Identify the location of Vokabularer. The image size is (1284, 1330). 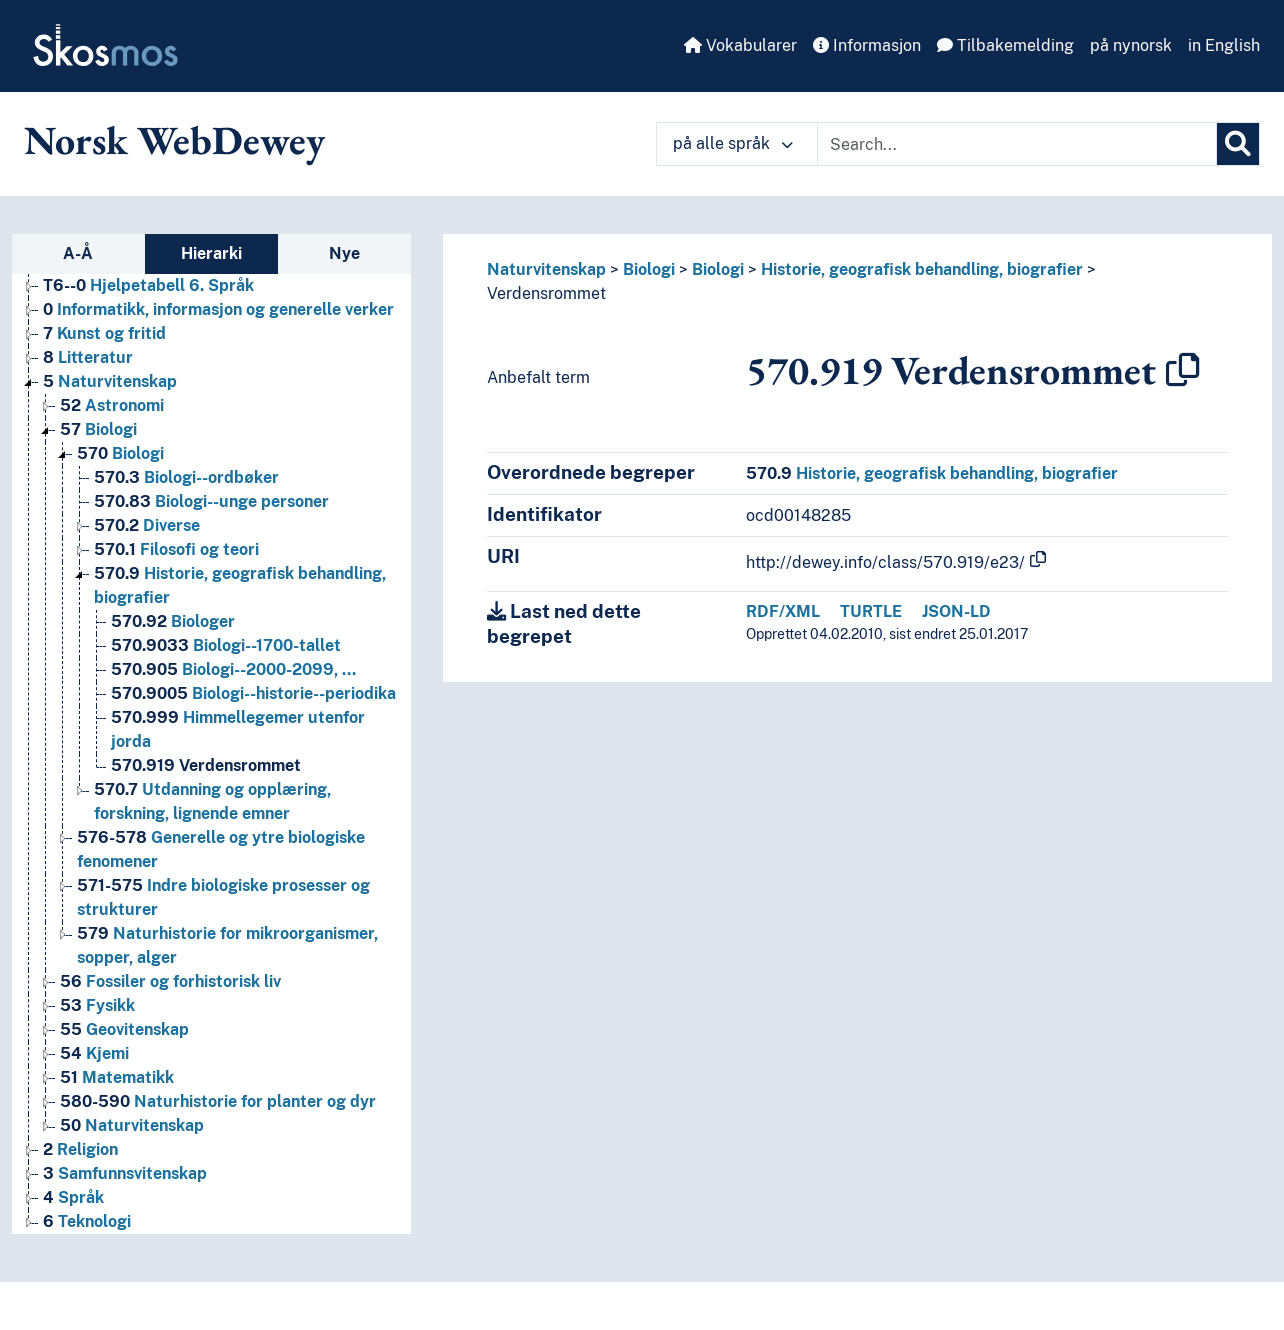
(740, 45).